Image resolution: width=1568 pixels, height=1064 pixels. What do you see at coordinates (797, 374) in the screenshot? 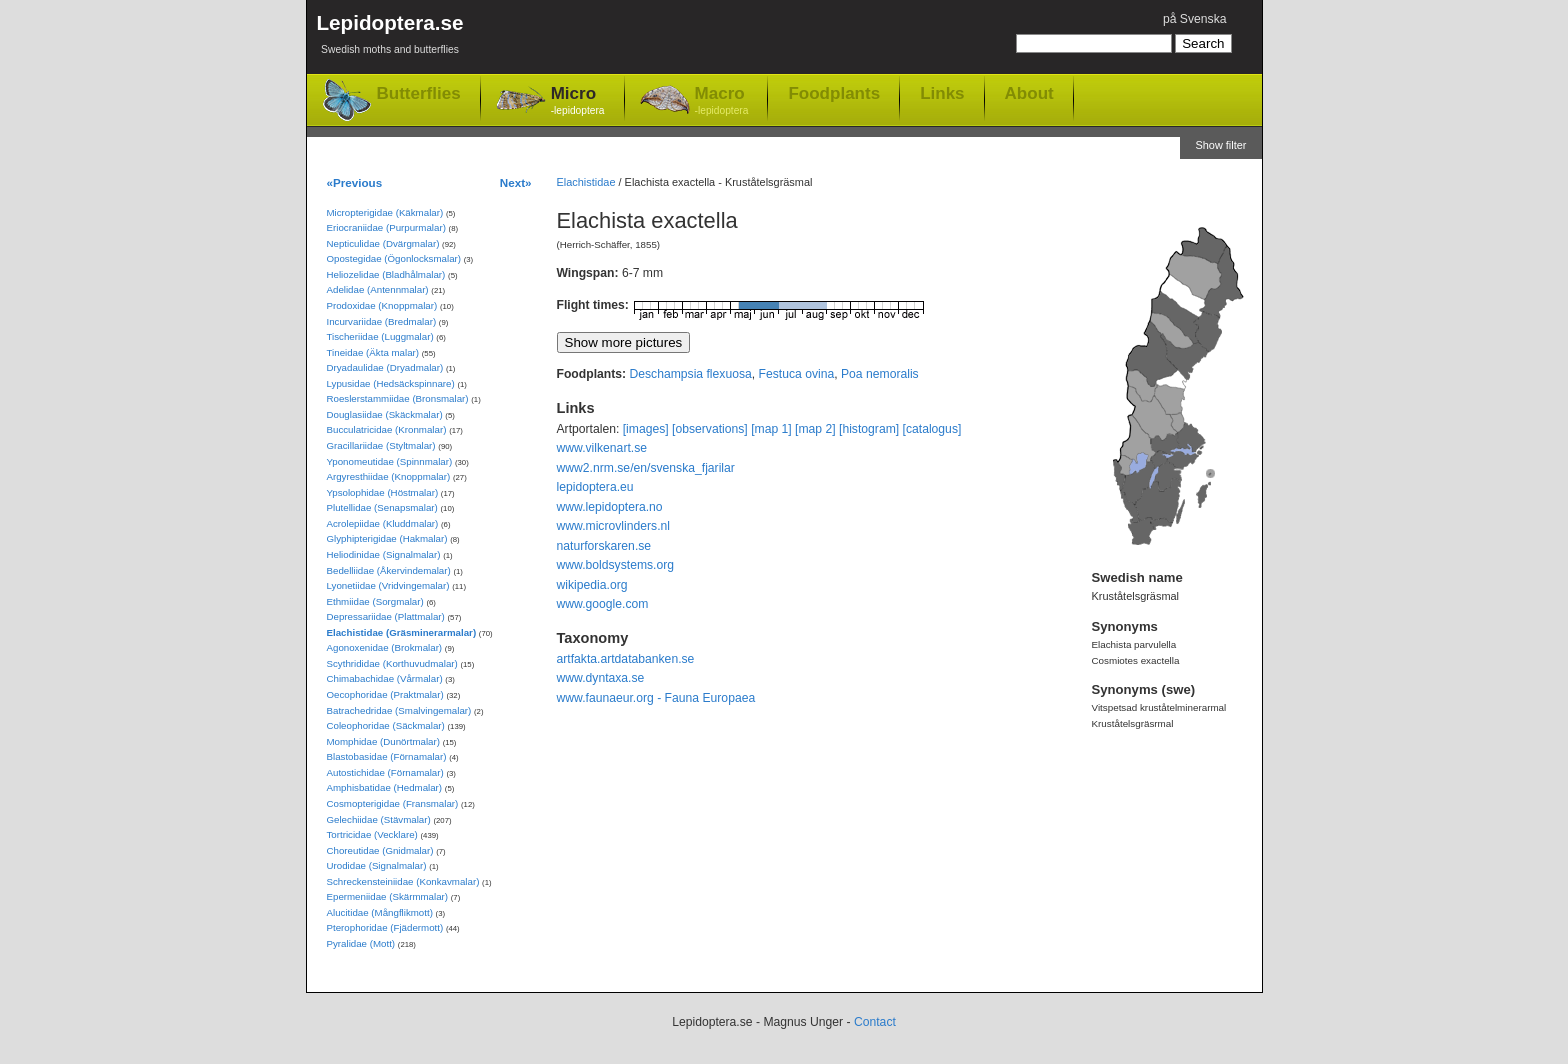
I see `Festuca ovina` at bounding box center [797, 374].